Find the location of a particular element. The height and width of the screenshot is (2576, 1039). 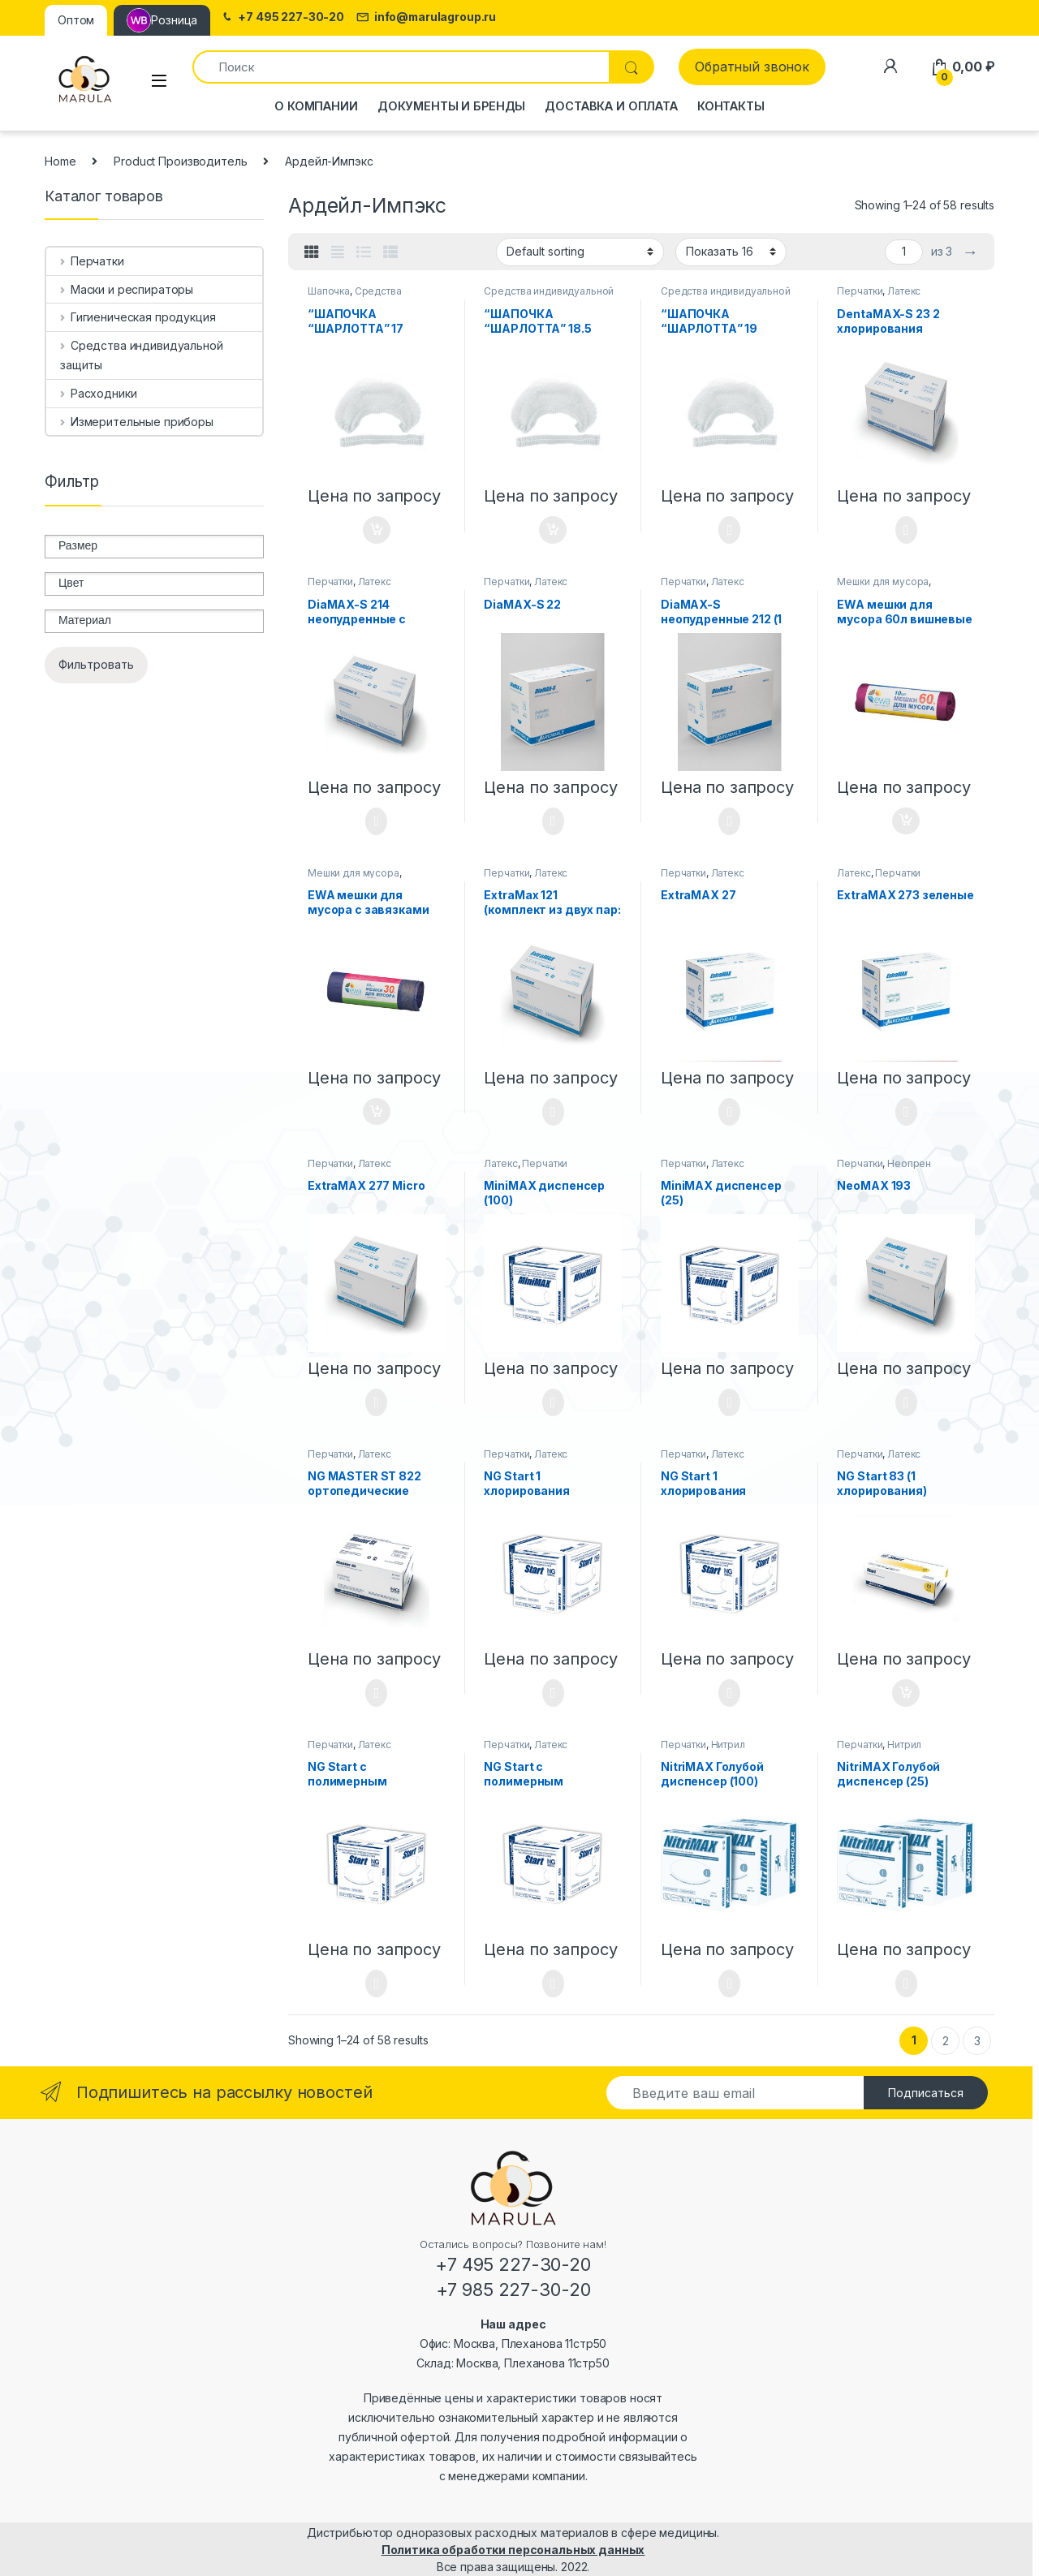

Select options [Select options for “NitriMAX Голубой диспенсер (25)”] is located at coordinates (906, 1983).